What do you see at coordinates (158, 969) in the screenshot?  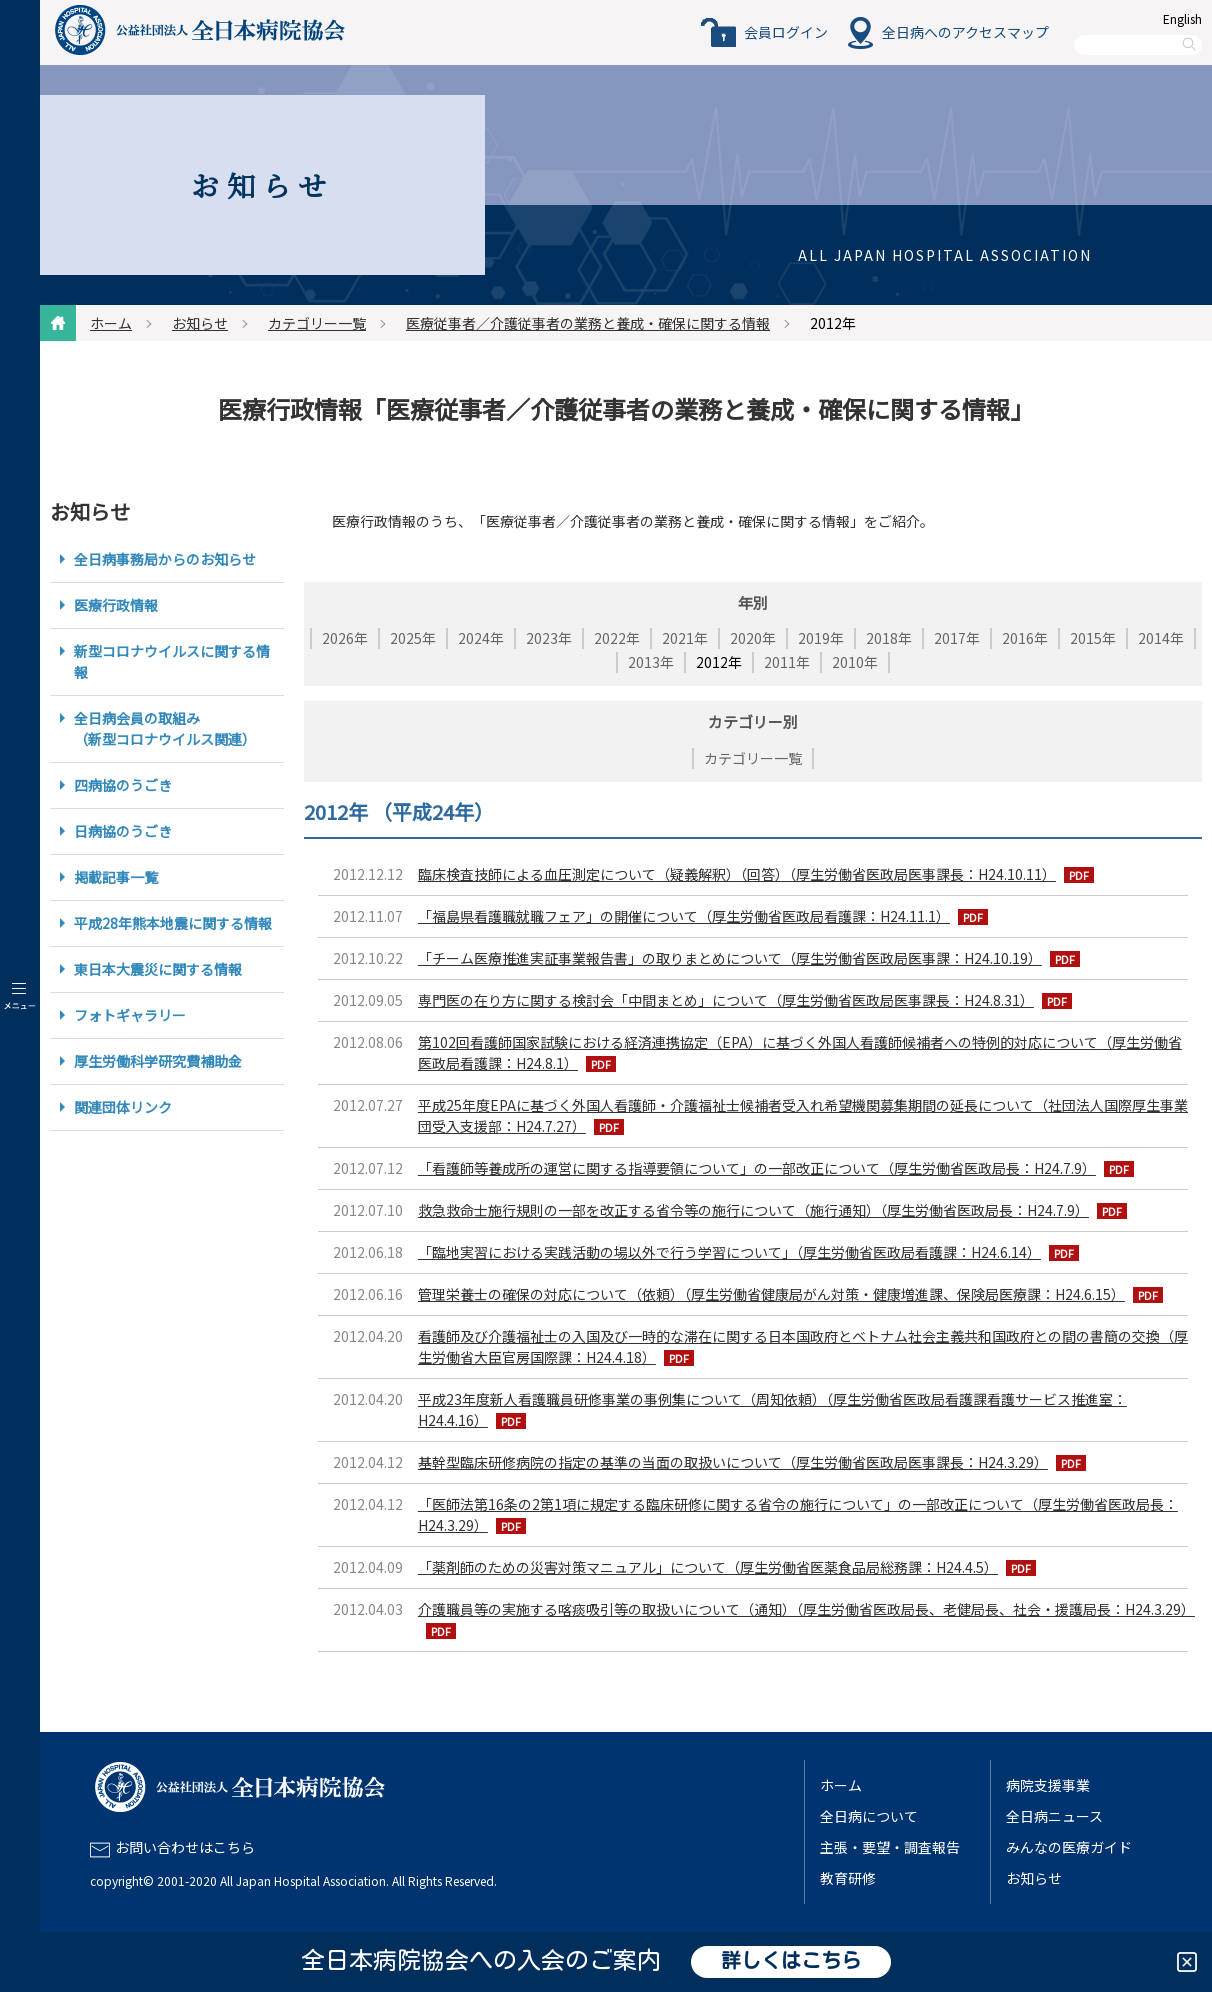 I see `東日本大震災に関する情報` at bounding box center [158, 969].